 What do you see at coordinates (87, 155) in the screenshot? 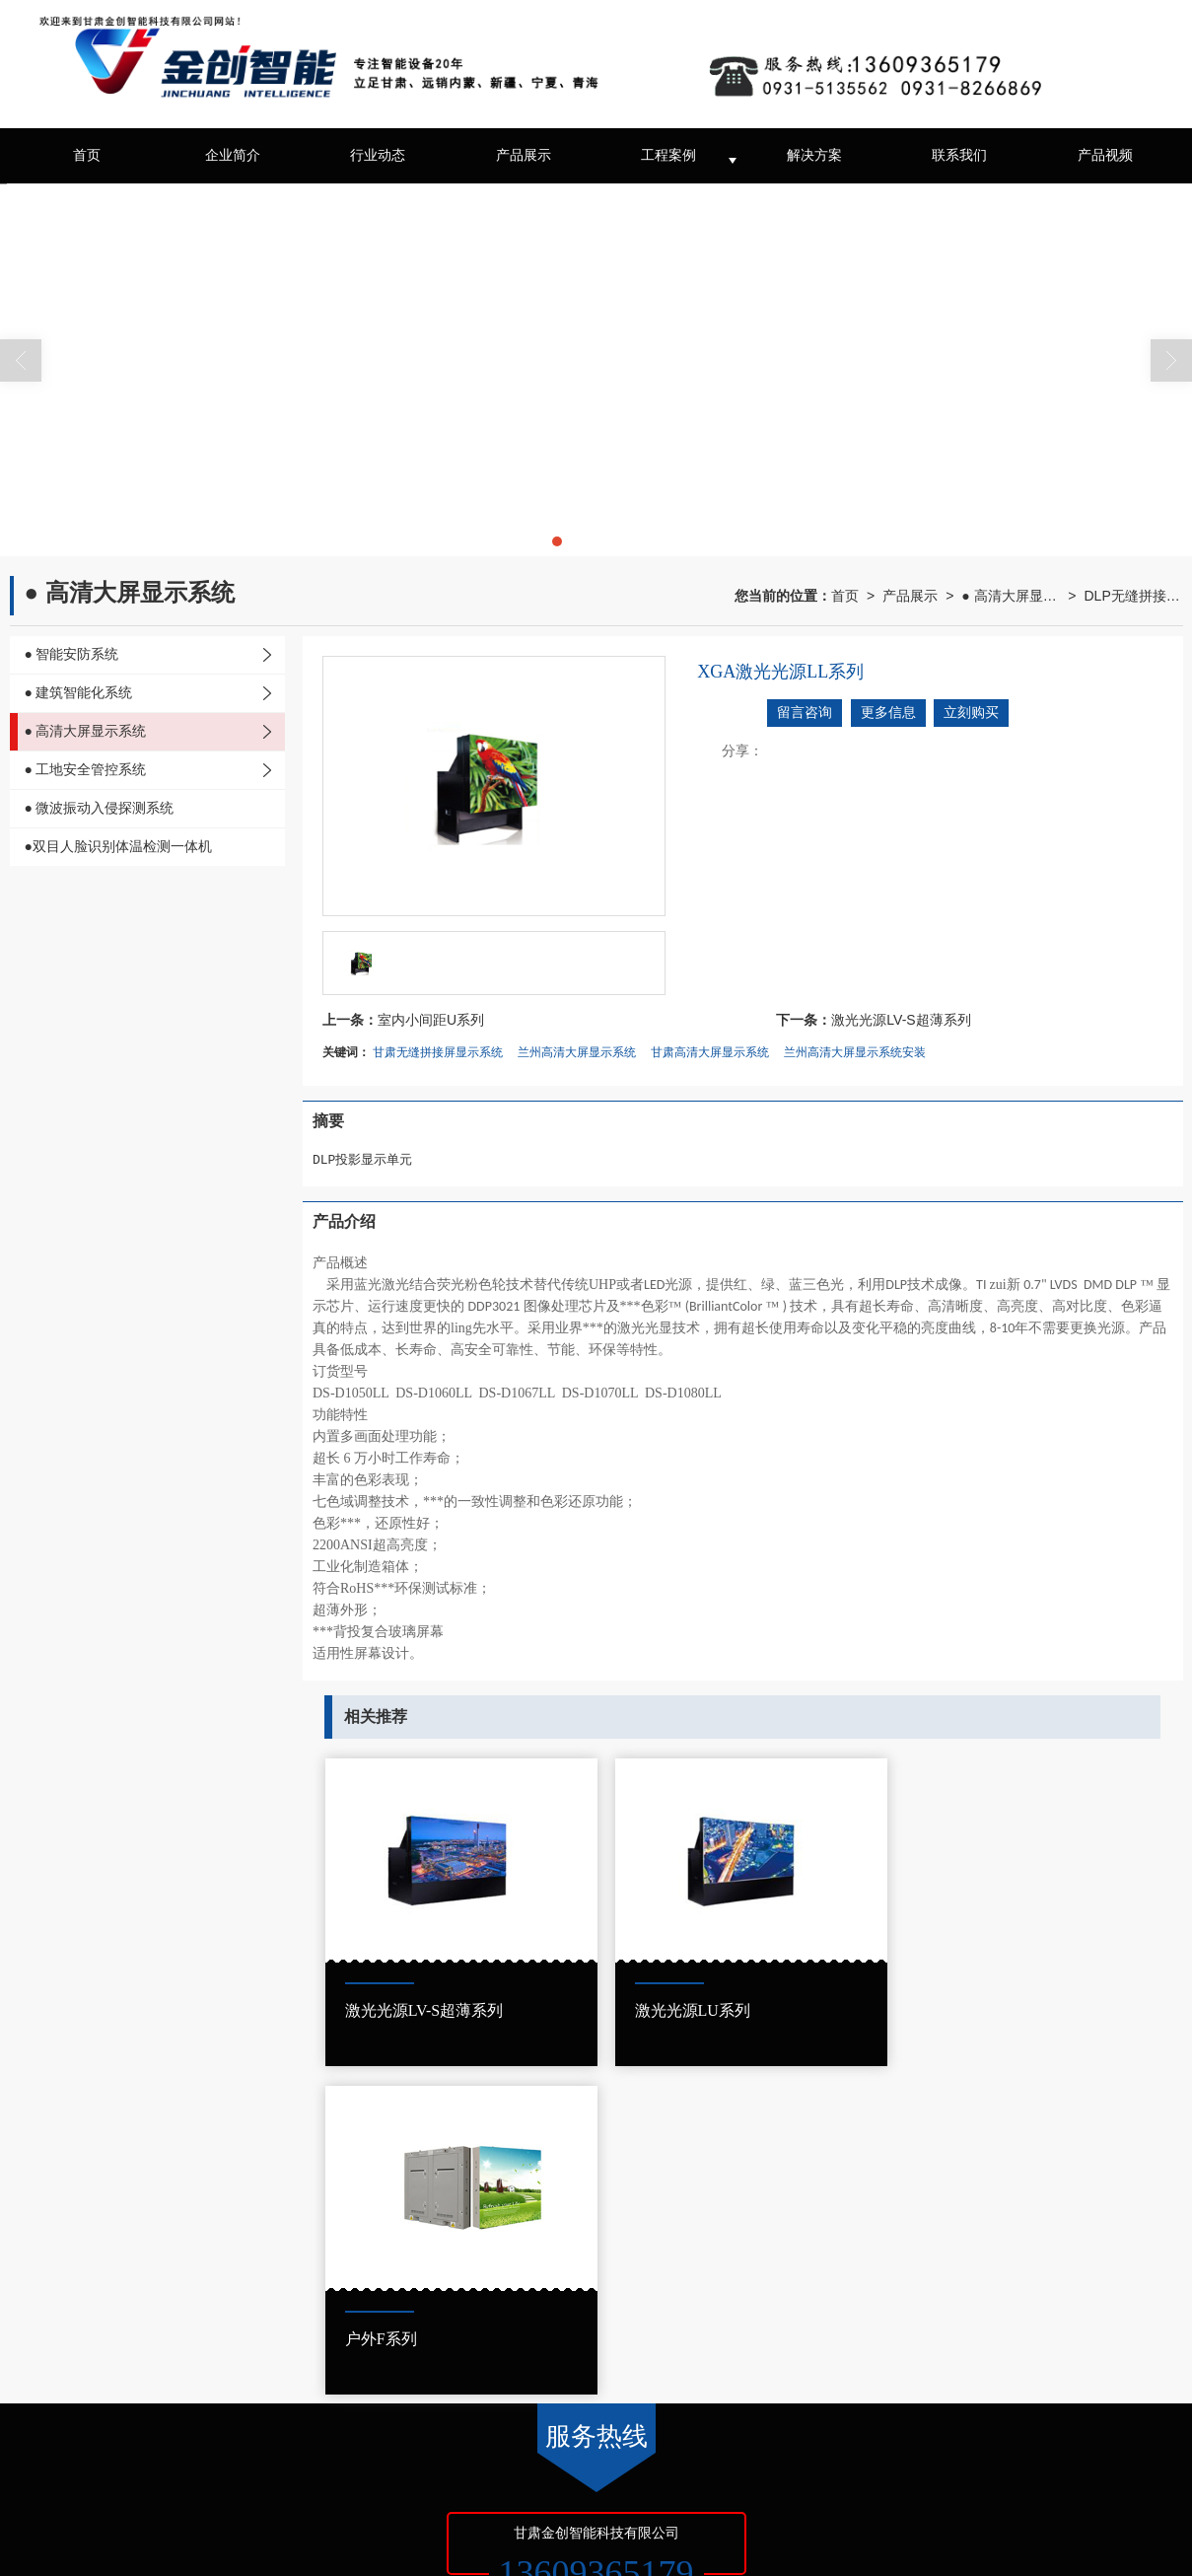
I see `首页` at bounding box center [87, 155].